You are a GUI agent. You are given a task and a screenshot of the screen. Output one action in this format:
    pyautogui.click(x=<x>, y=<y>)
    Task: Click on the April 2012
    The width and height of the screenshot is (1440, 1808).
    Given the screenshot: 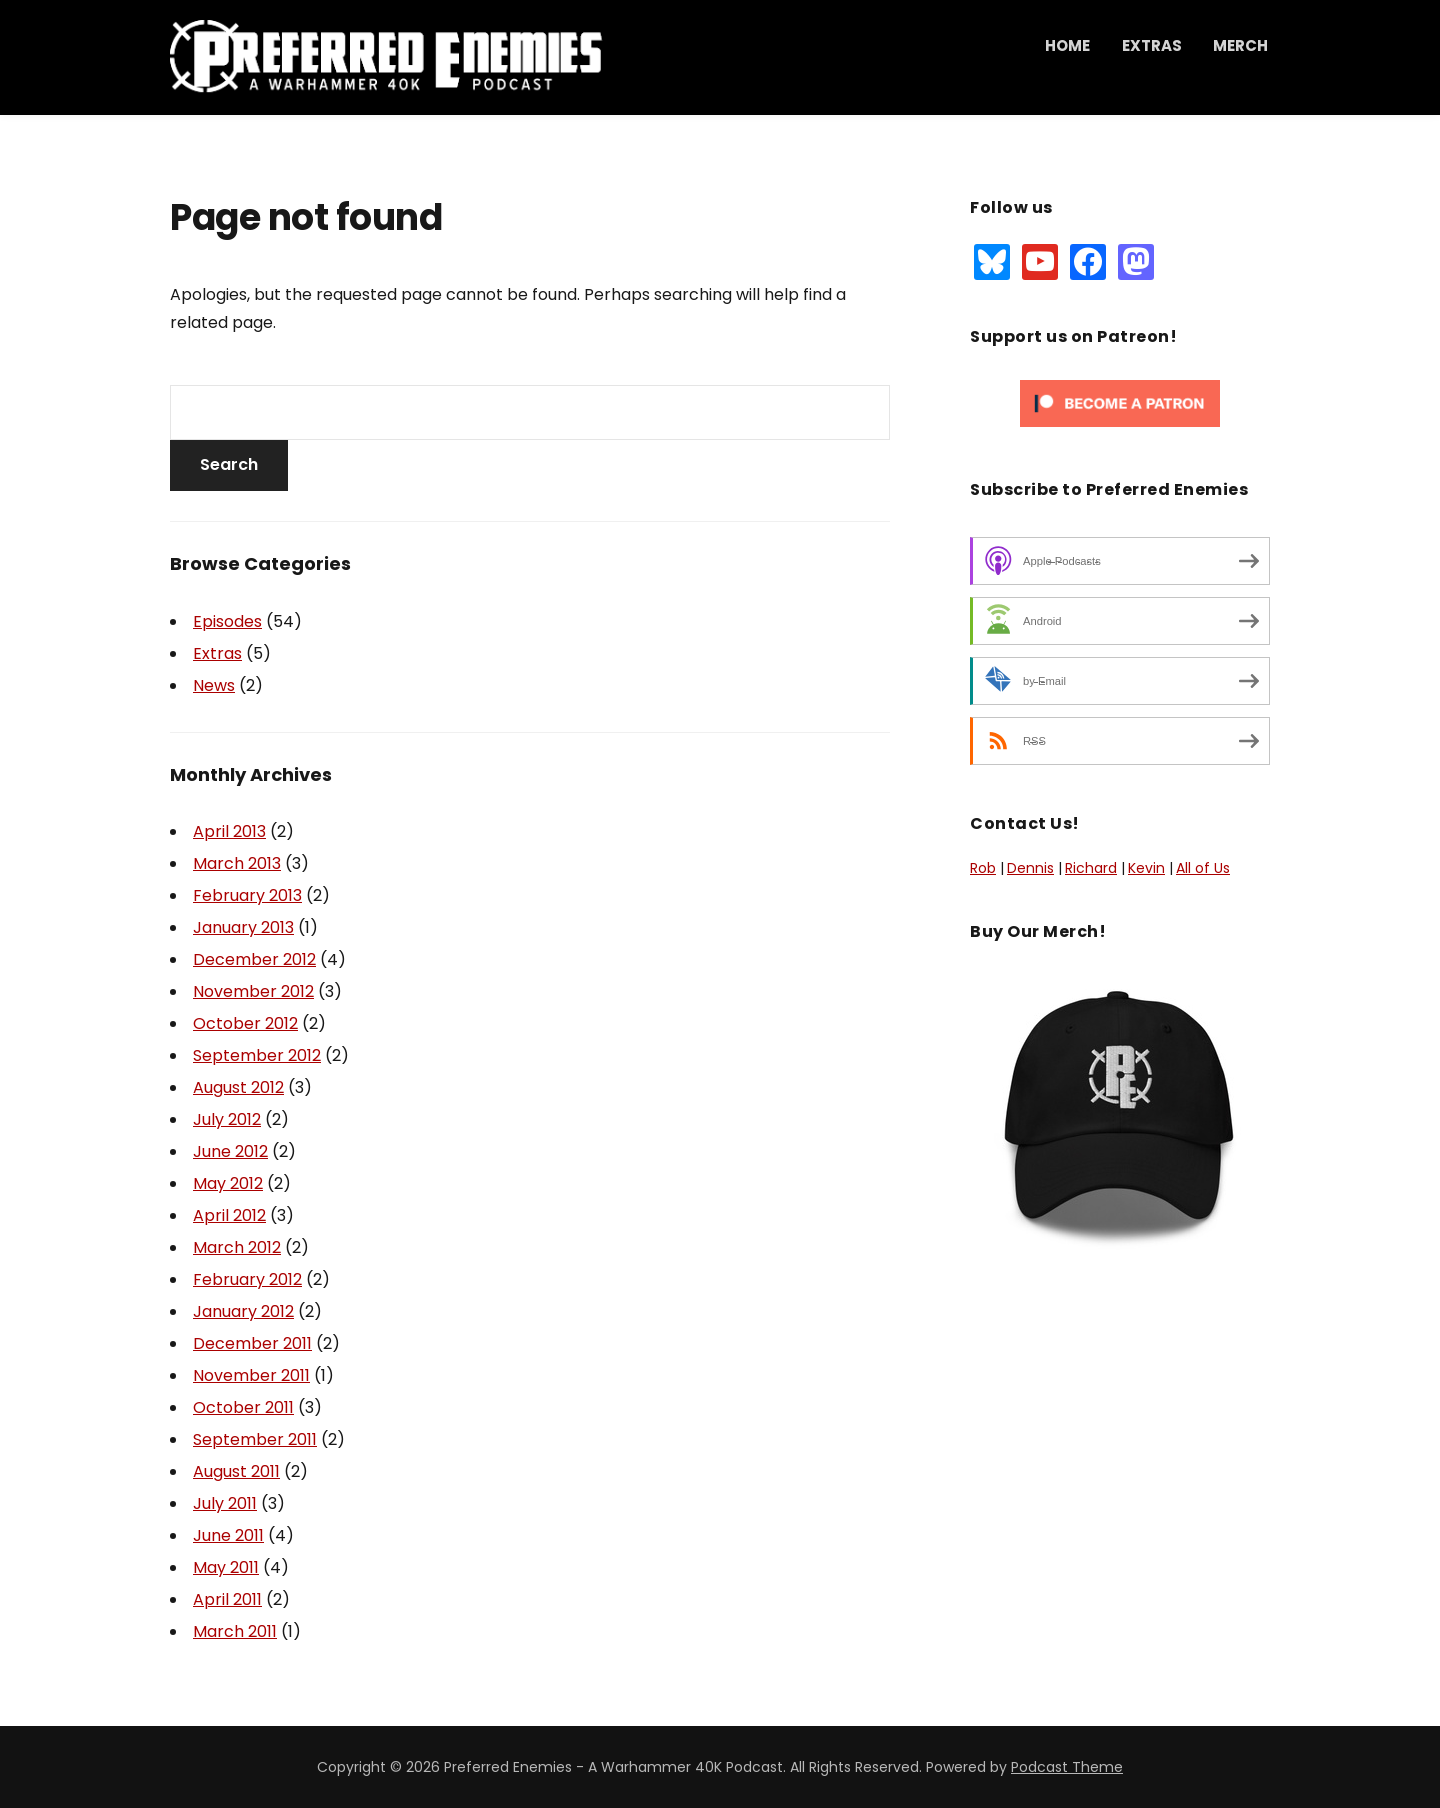 What is the action you would take?
    pyautogui.click(x=229, y=1215)
    